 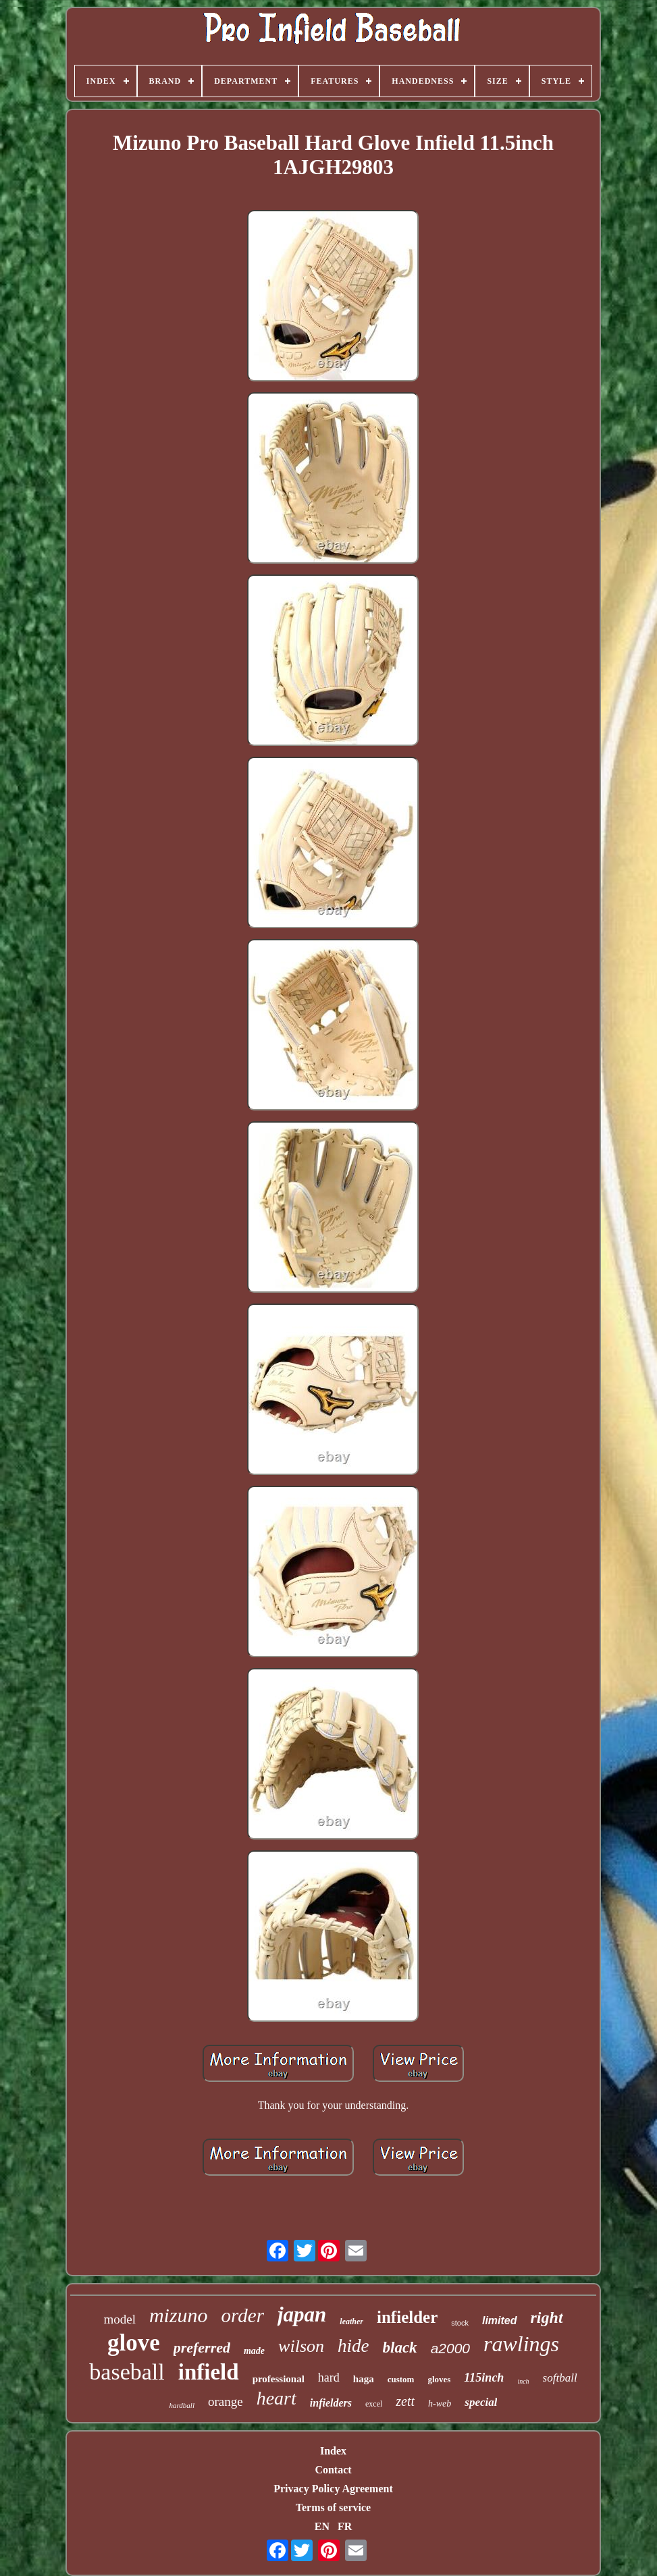 What do you see at coordinates (333, 2451) in the screenshot?
I see `Index` at bounding box center [333, 2451].